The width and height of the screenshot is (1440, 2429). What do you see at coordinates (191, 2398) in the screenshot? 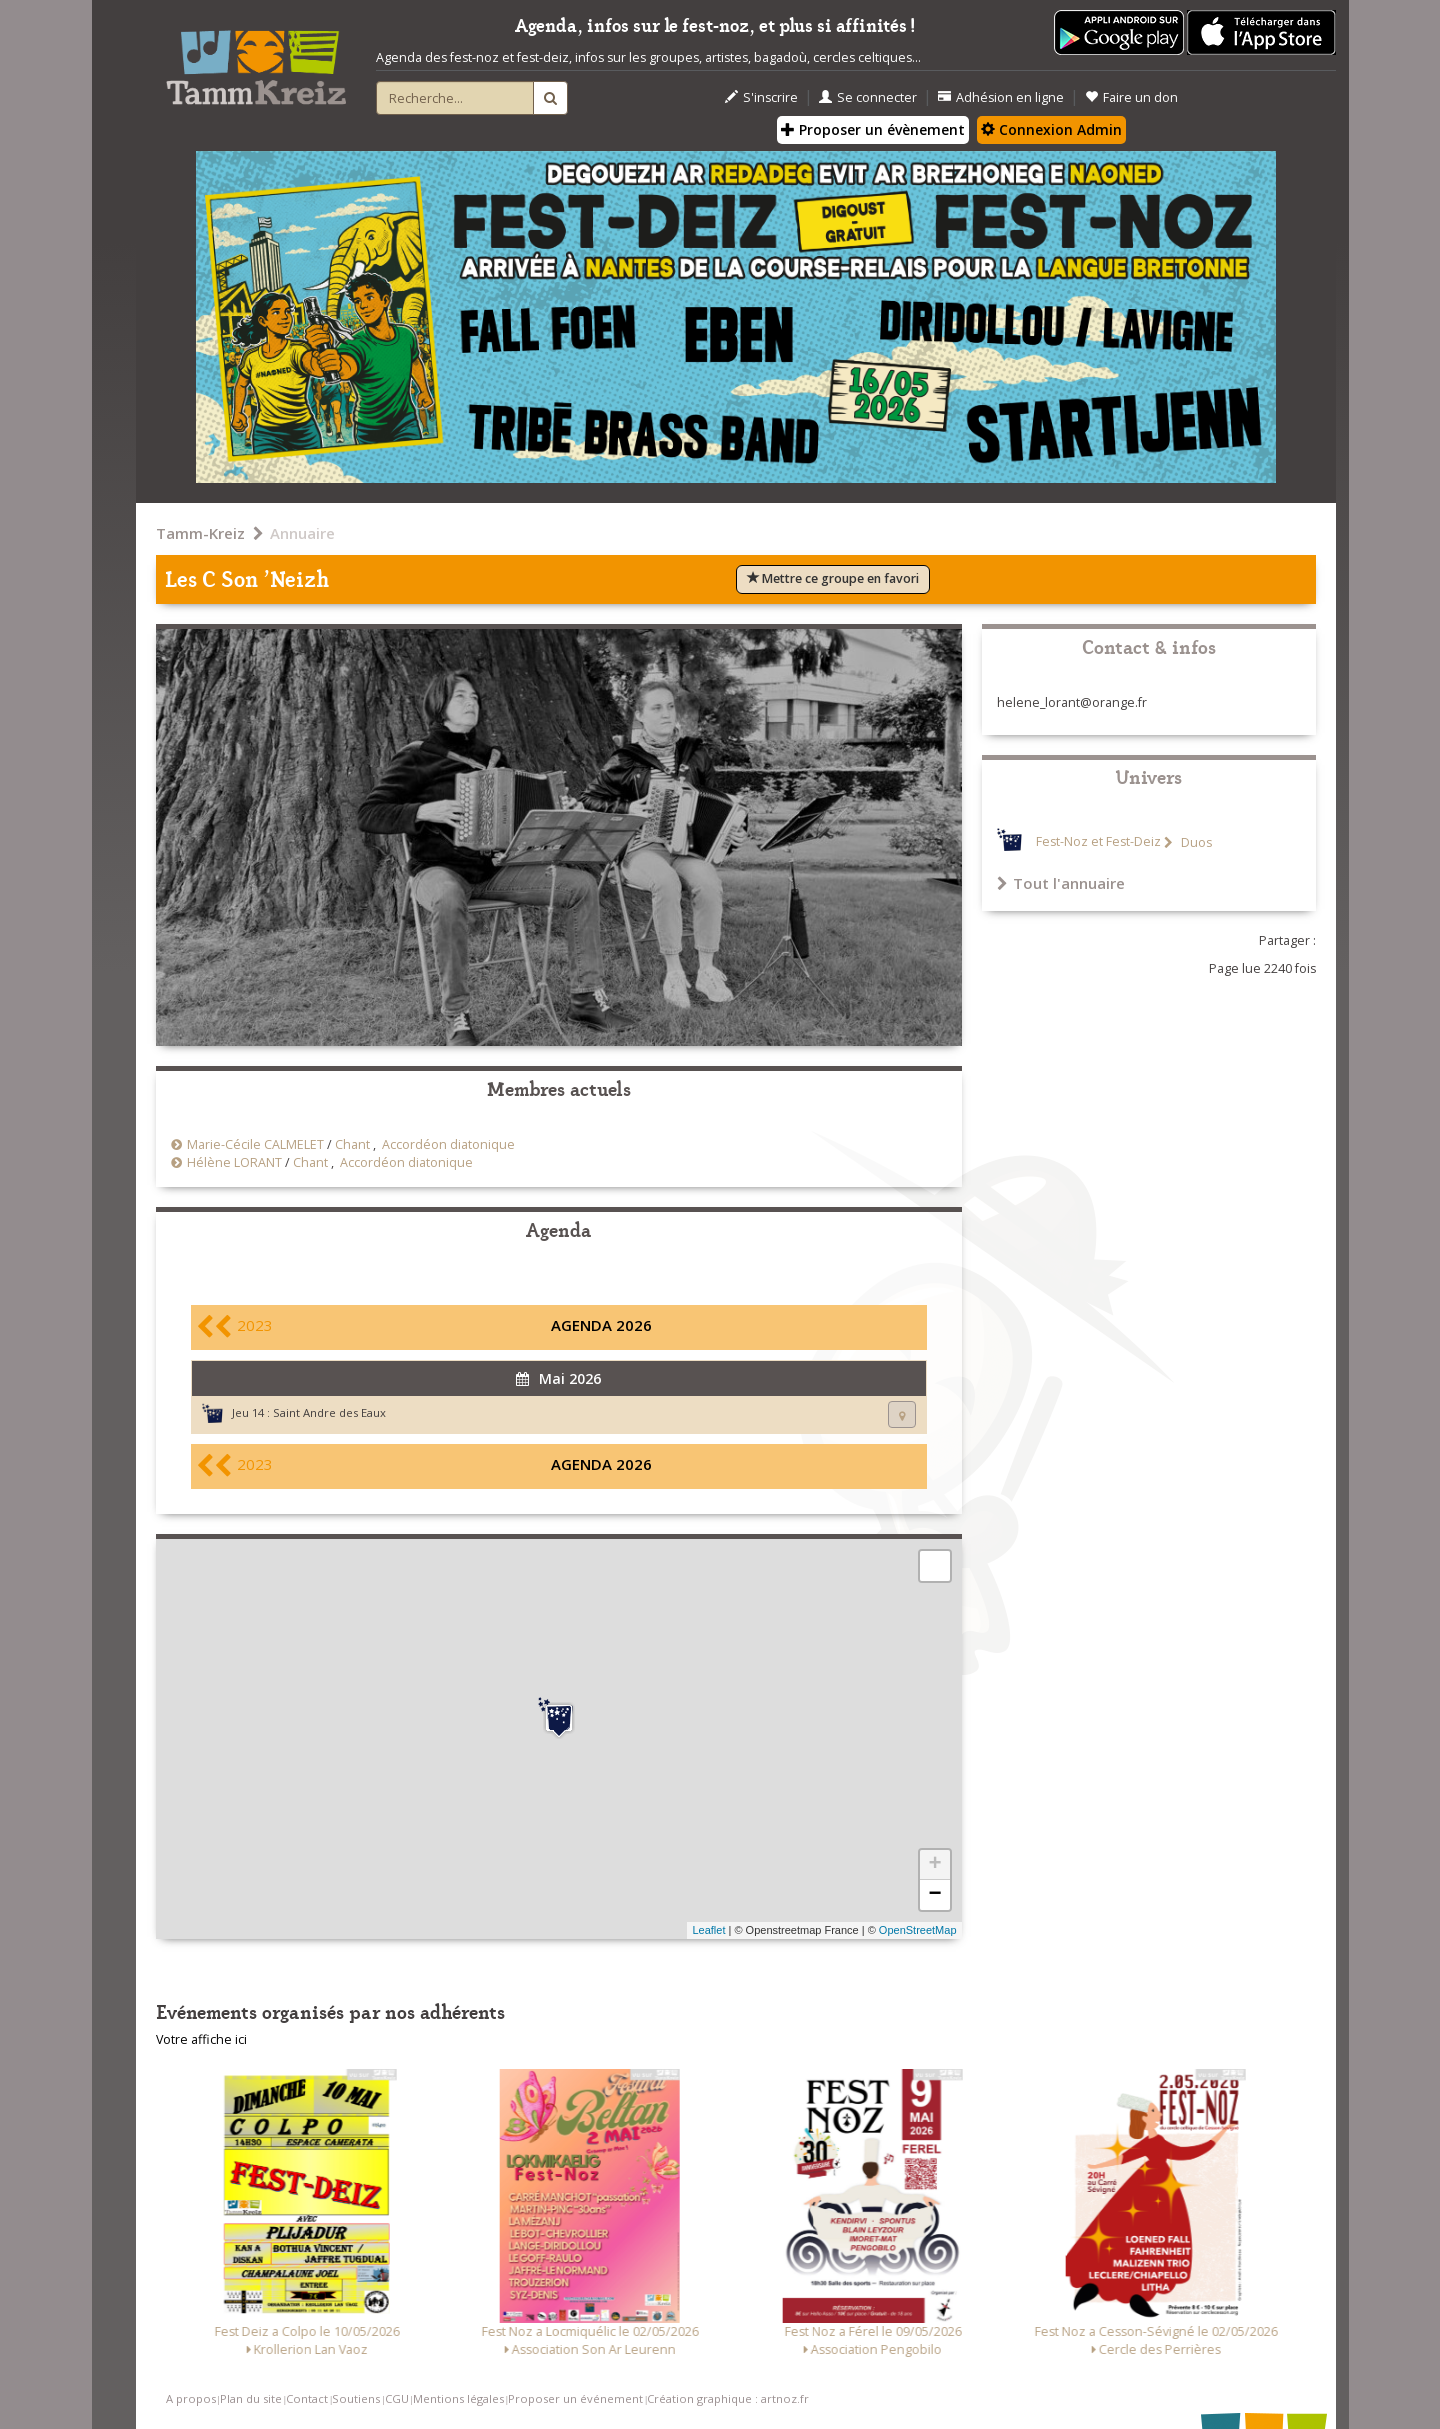
I see `A propos` at bounding box center [191, 2398].